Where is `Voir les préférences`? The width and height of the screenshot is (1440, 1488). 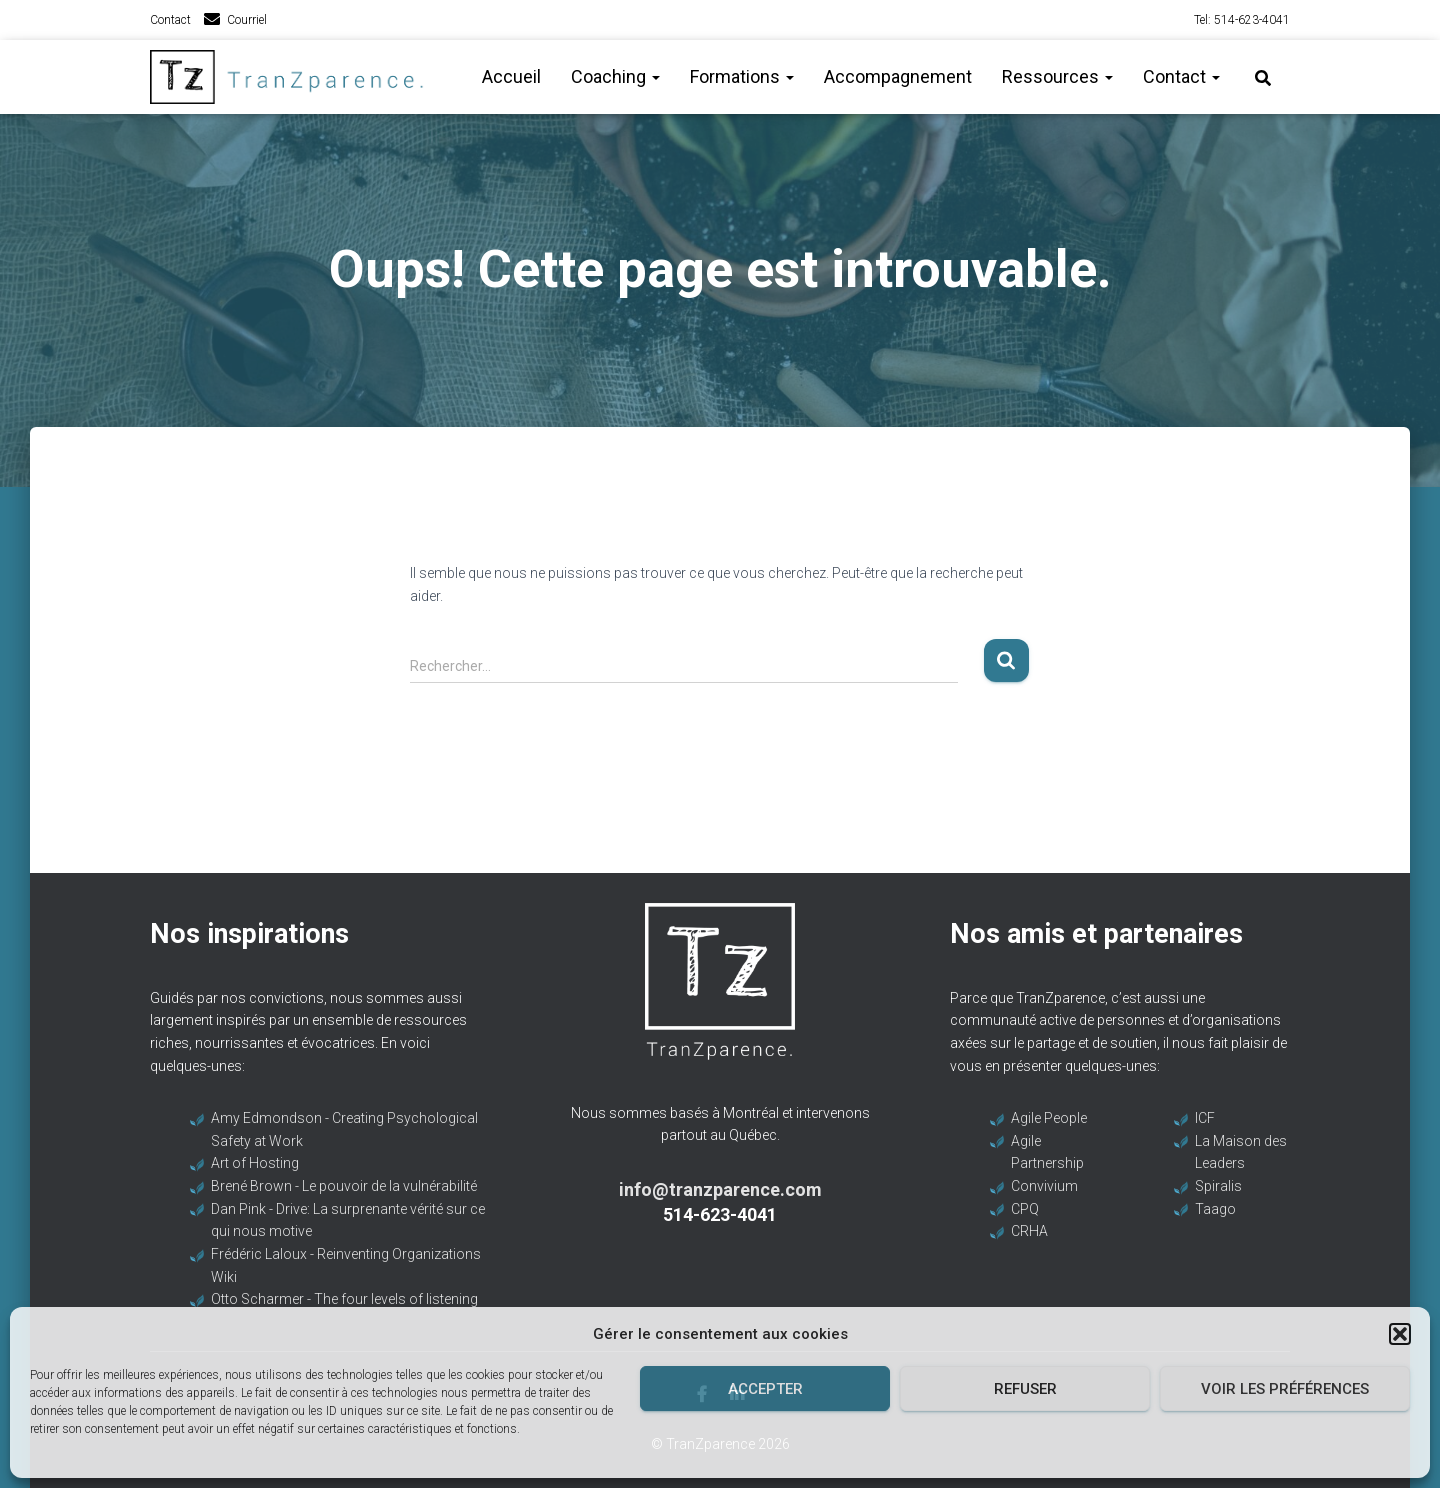
Voir les préférences is located at coordinates (1285, 1389).